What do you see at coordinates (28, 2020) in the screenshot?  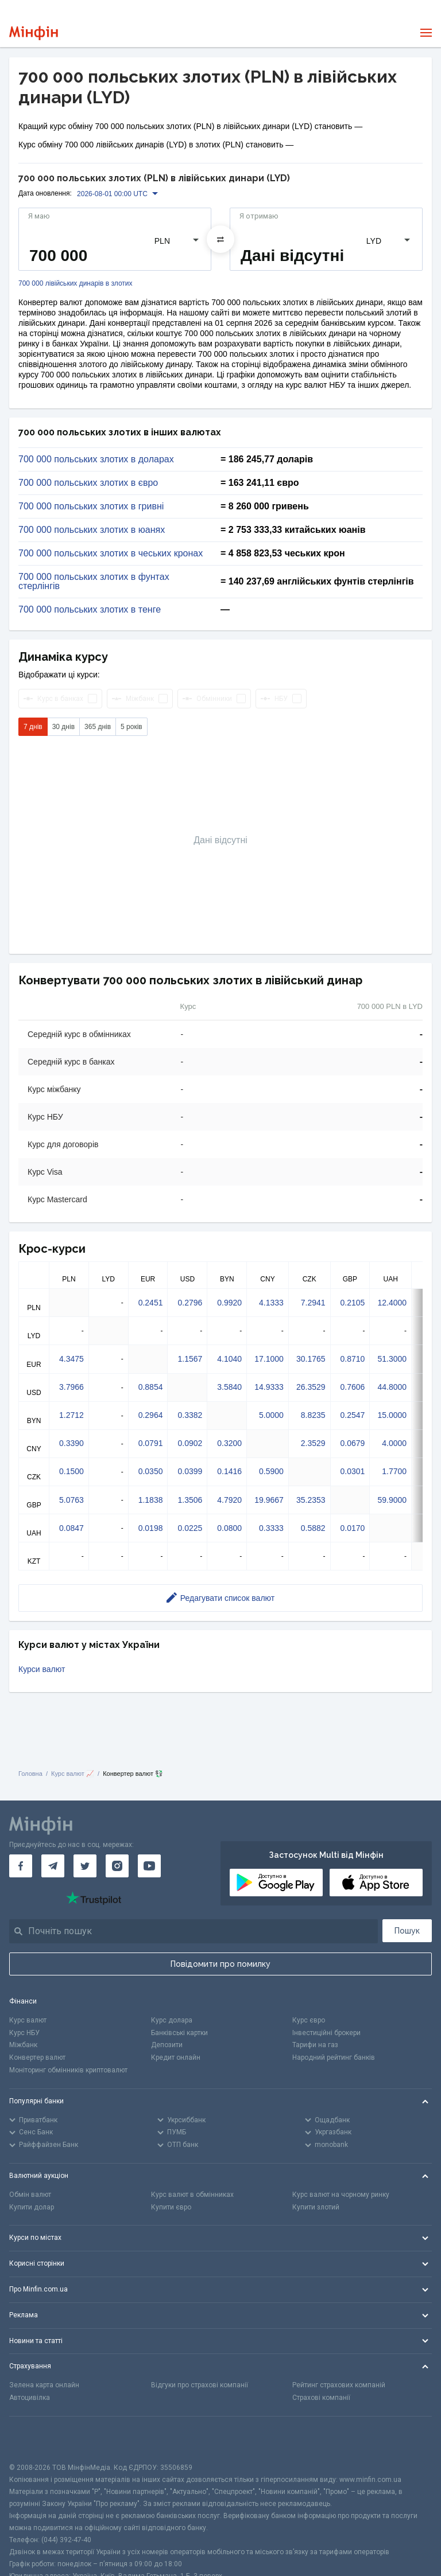 I see `Курс валют` at bounding box center [28, 2020].